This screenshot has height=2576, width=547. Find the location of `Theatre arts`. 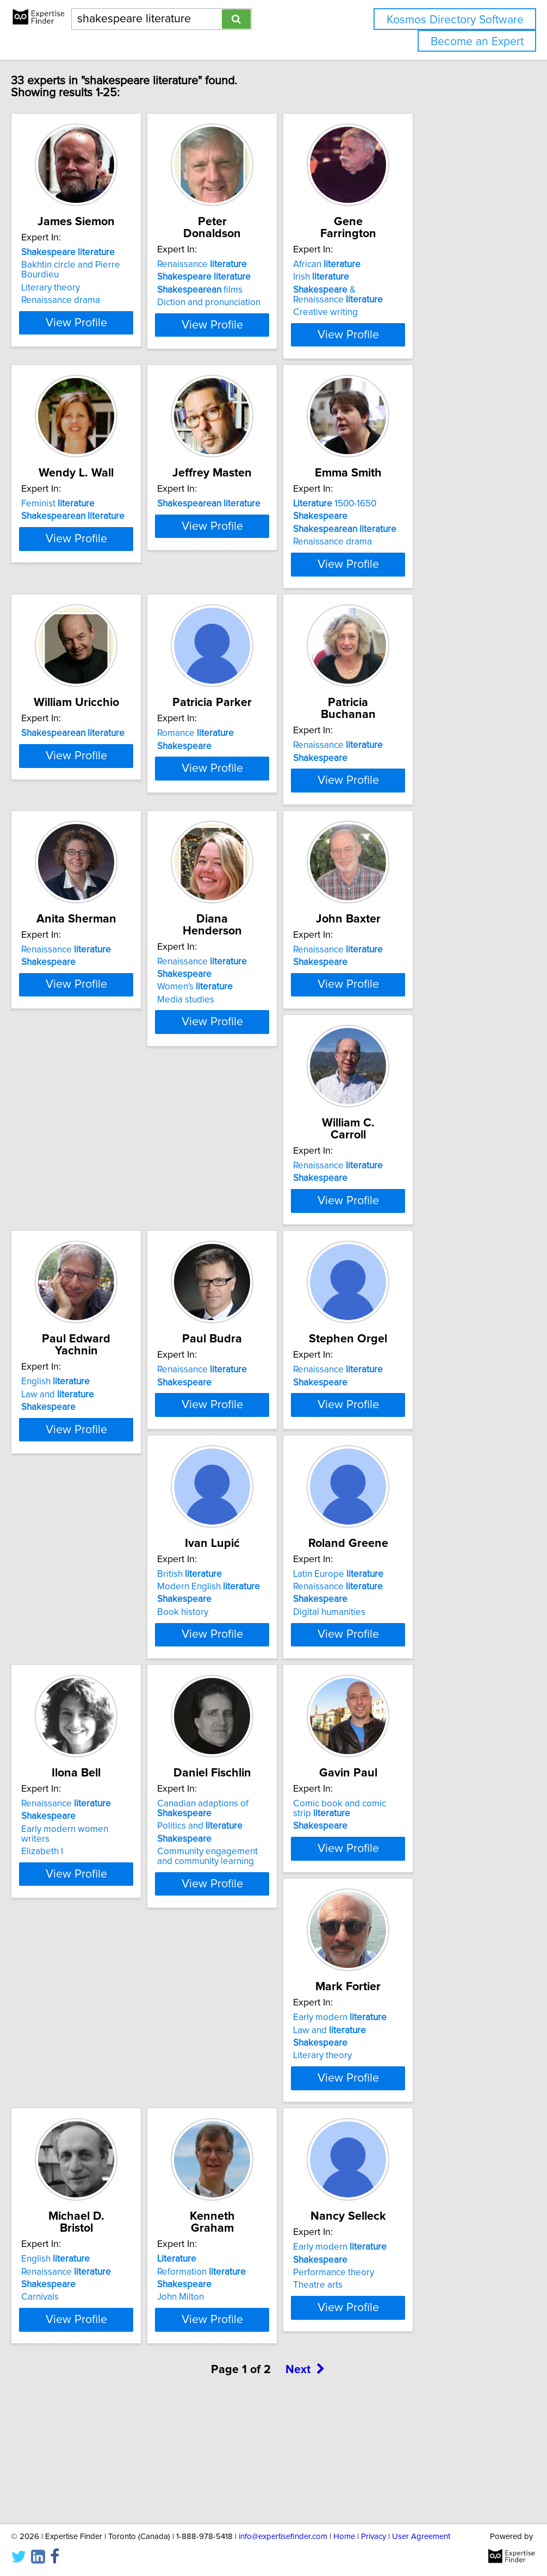

Theatre arts is located at coordinates (64, 2391).